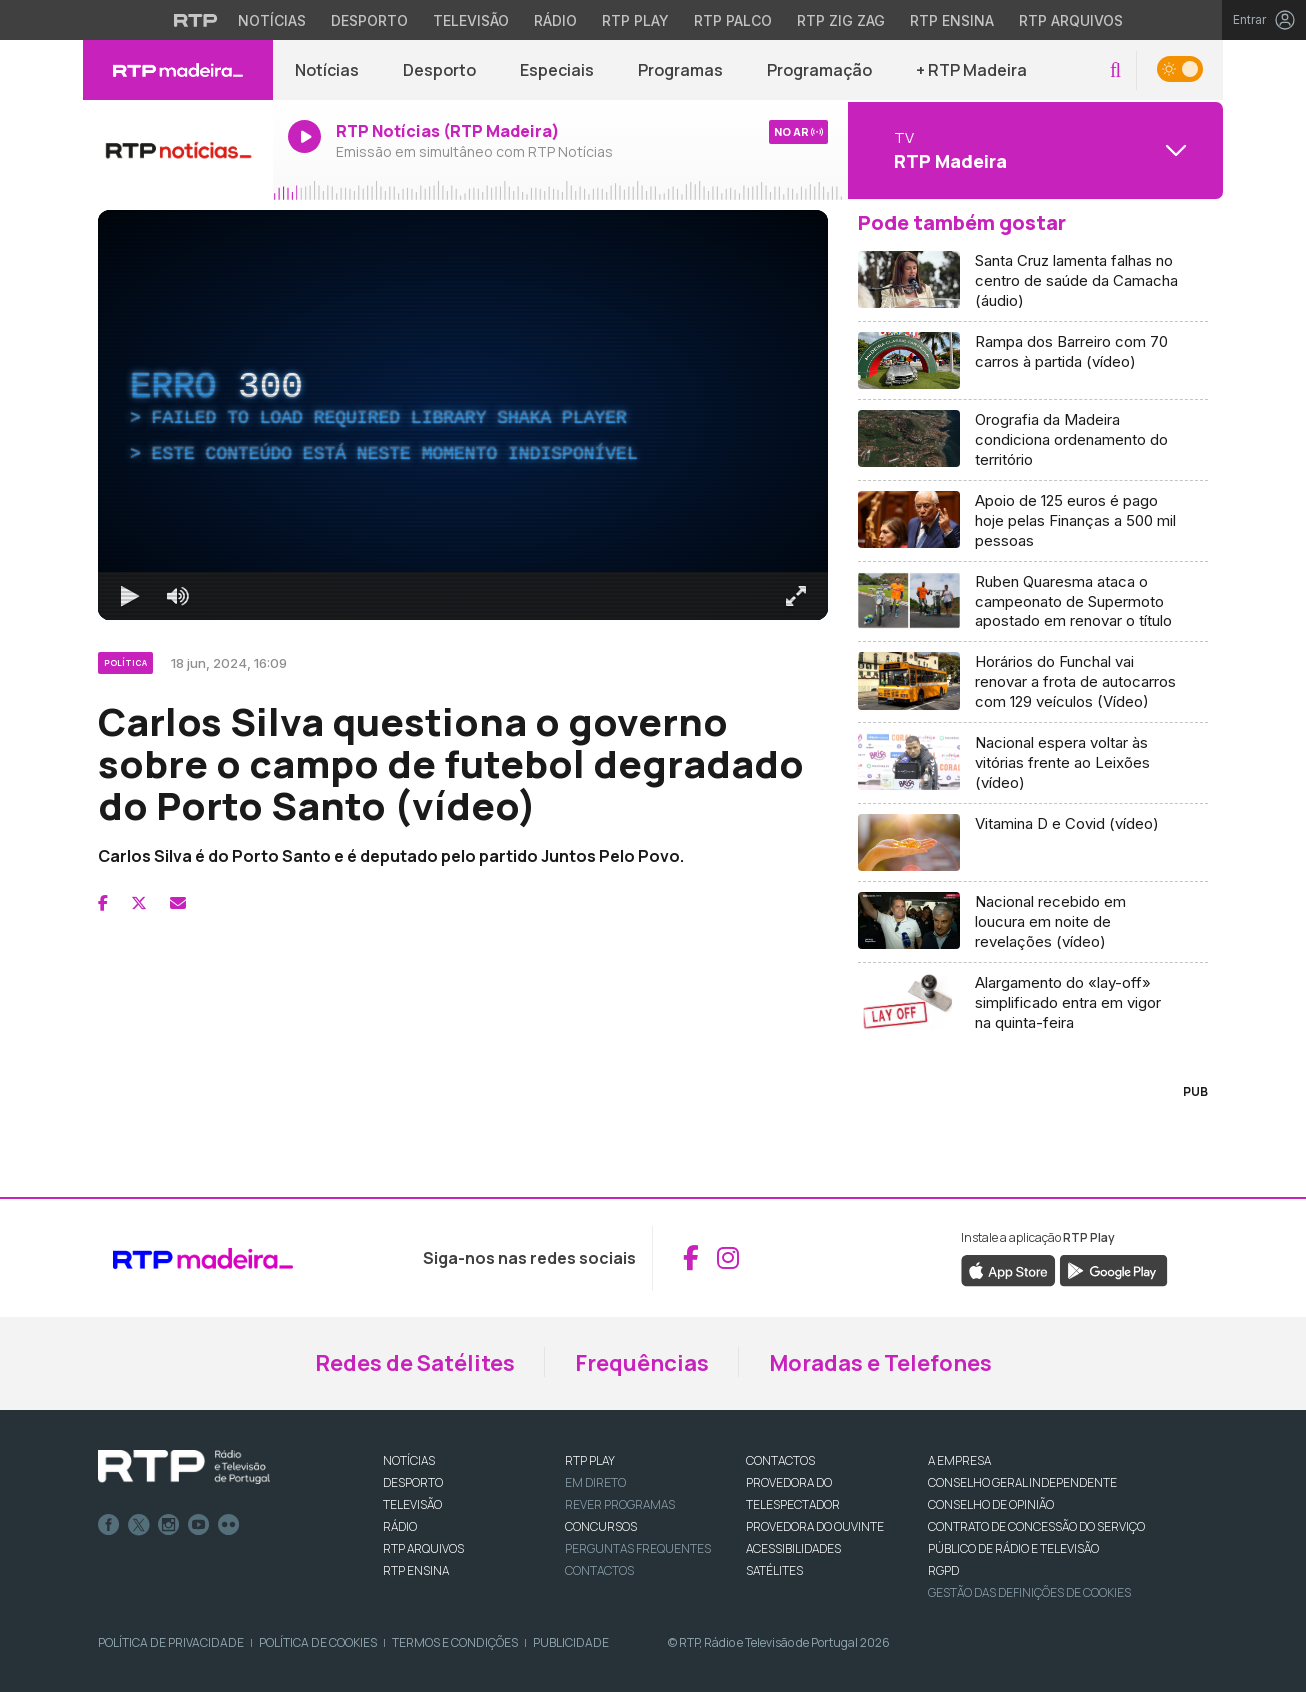  Describe the element at coordinates (952, 20) in the screenshot. I see `RTP Ensina [Aceder ao RTP Ensina]` at that location.